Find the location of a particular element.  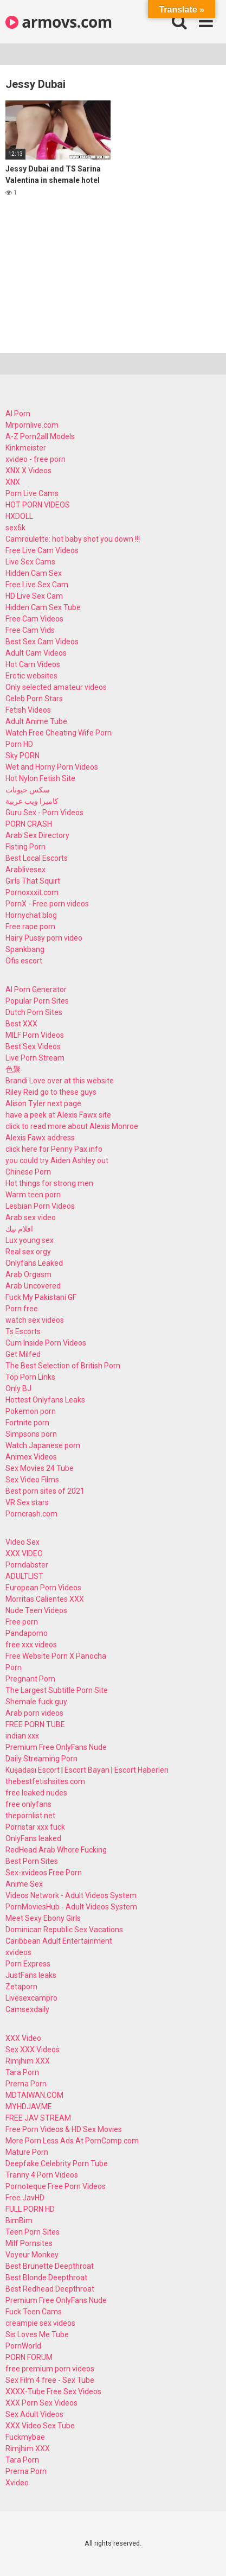

Sex Movies 24 Tube is located at coordinates (39, 1468).